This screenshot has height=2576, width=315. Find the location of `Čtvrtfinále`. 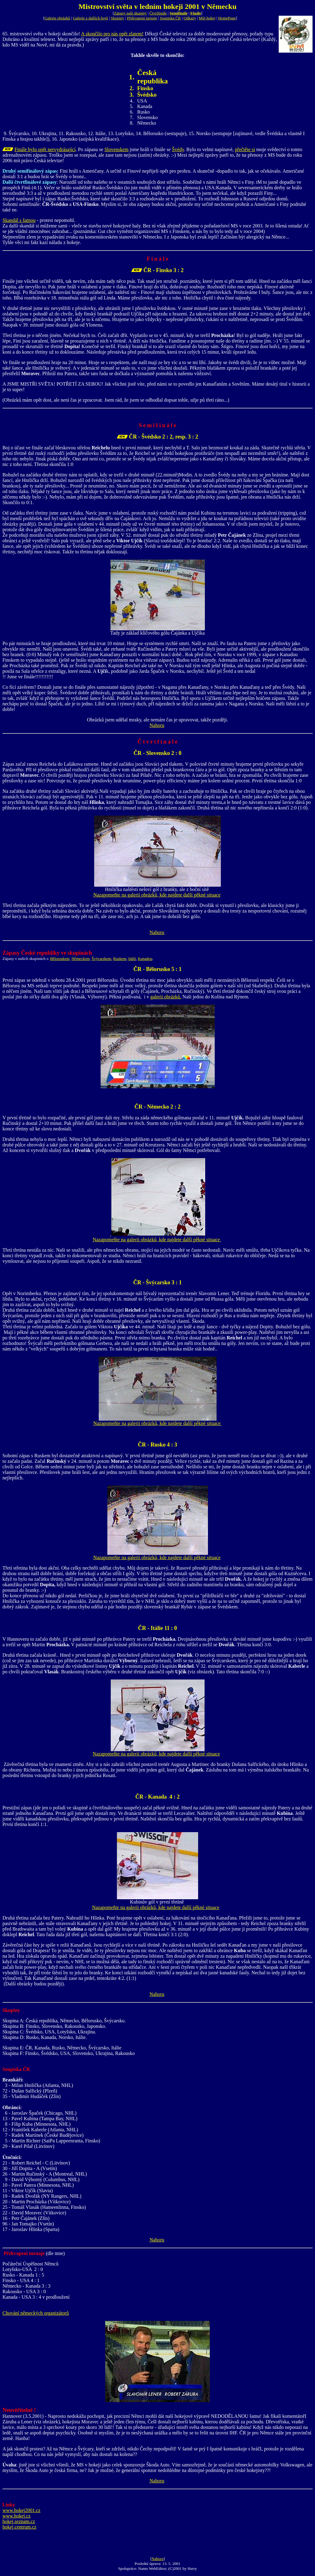

Čtvrtfinále is located at coordinates (158, 13).